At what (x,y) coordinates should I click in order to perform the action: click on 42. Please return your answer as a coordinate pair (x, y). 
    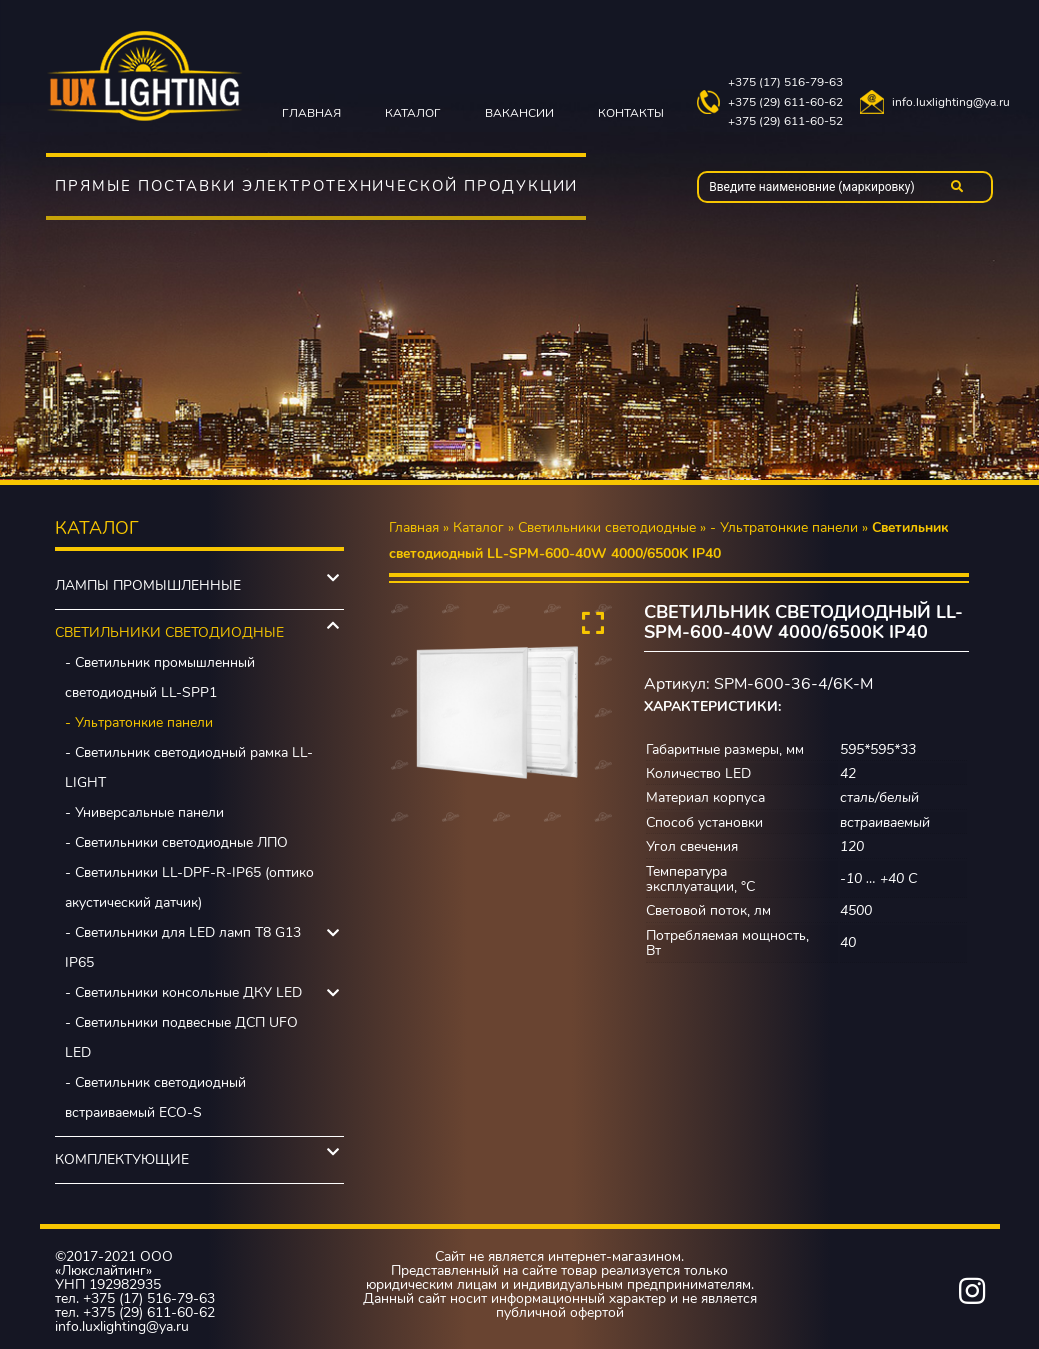
    Looking at the image, I should click on (848, 773).